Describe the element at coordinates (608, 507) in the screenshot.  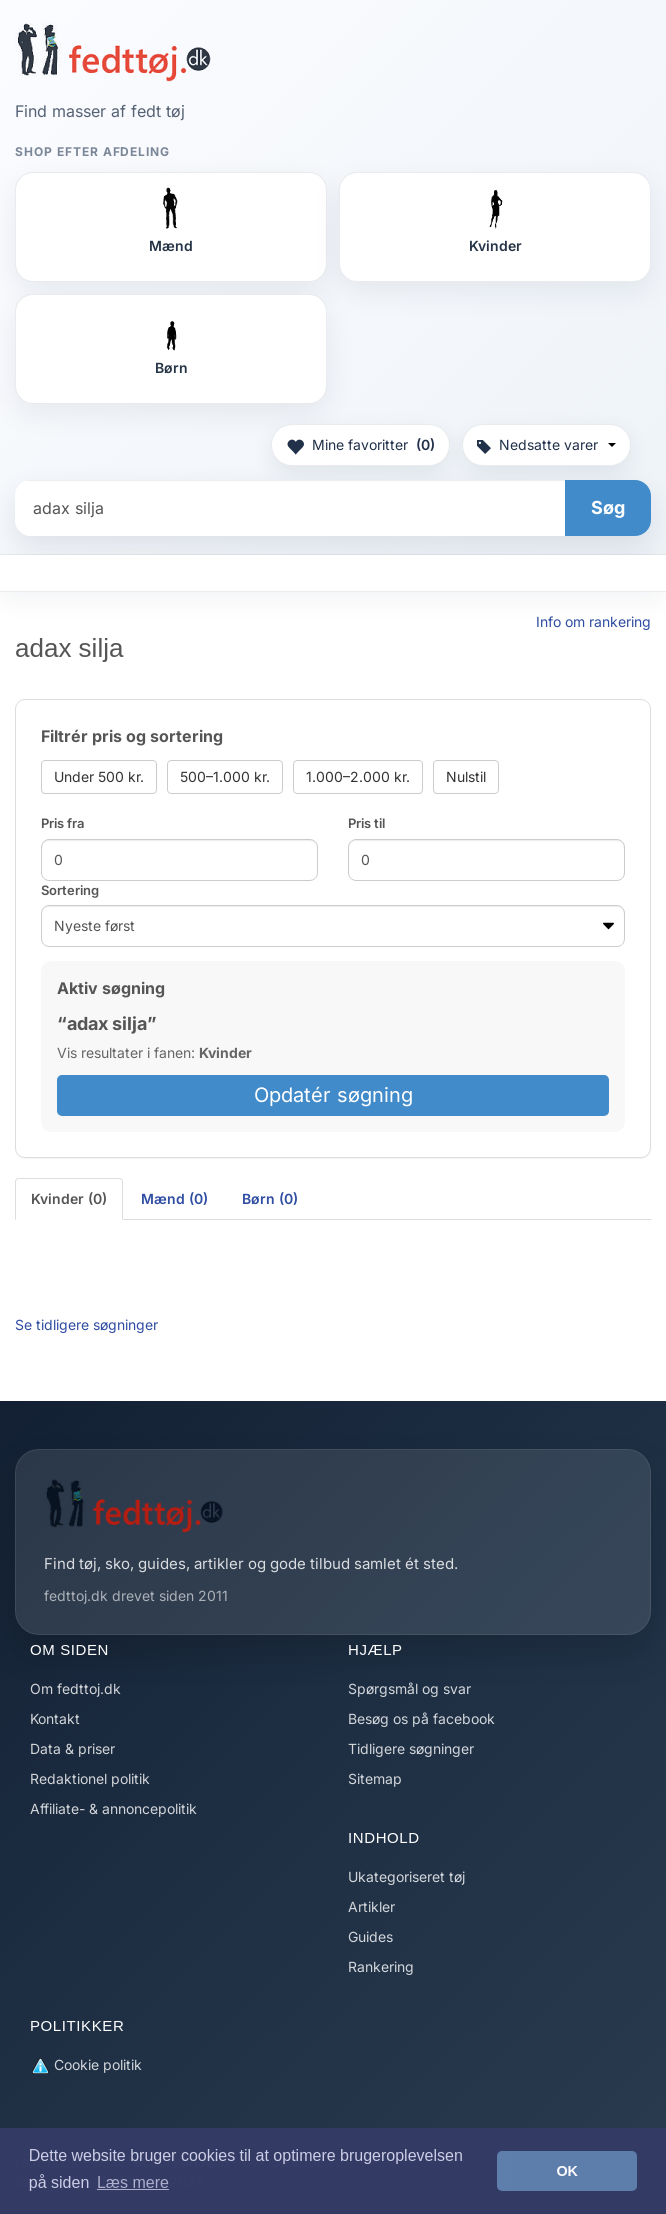
I see `Søg` at that location.